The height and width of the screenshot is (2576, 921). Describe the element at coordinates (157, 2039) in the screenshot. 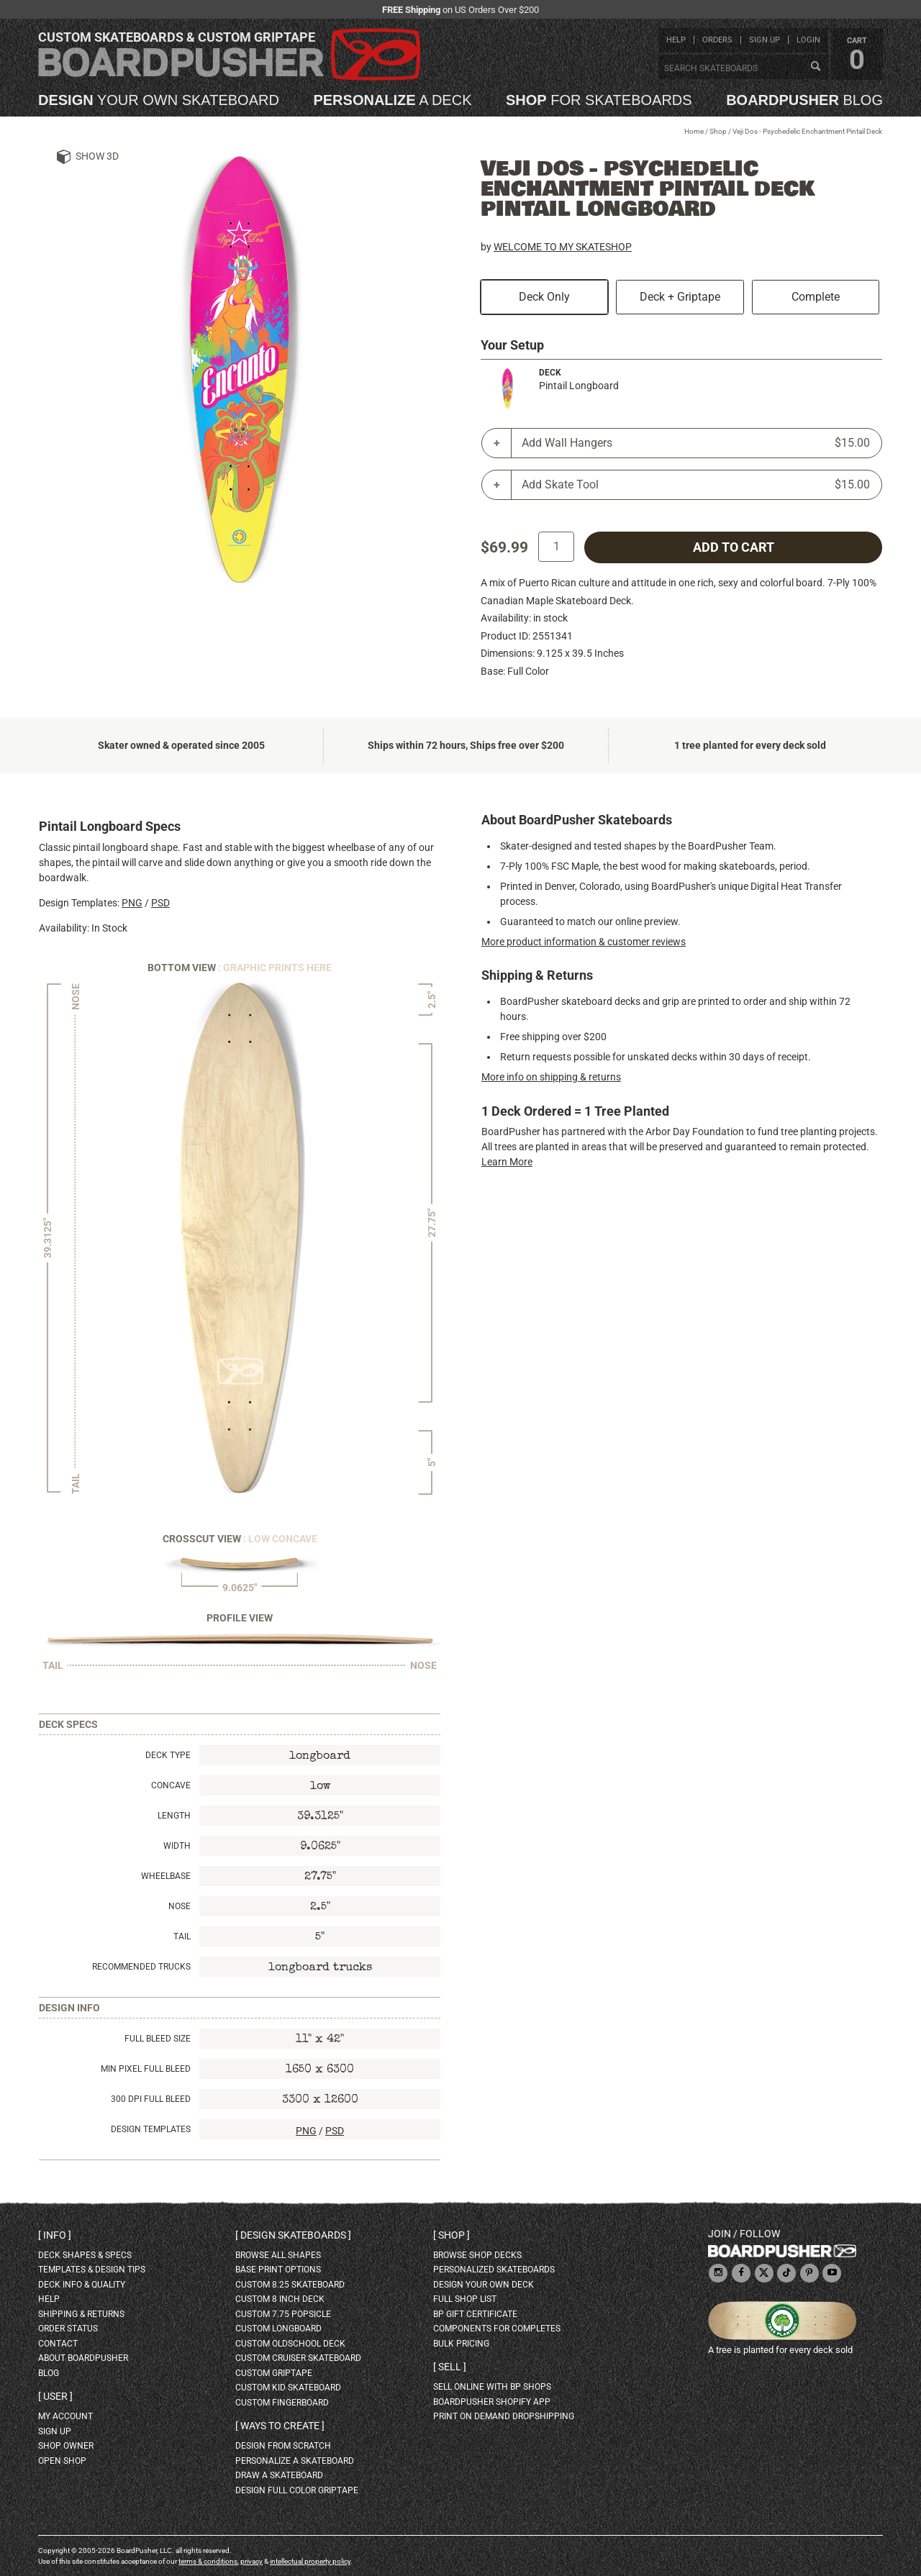

I see `Full Bleed Size` at that location.